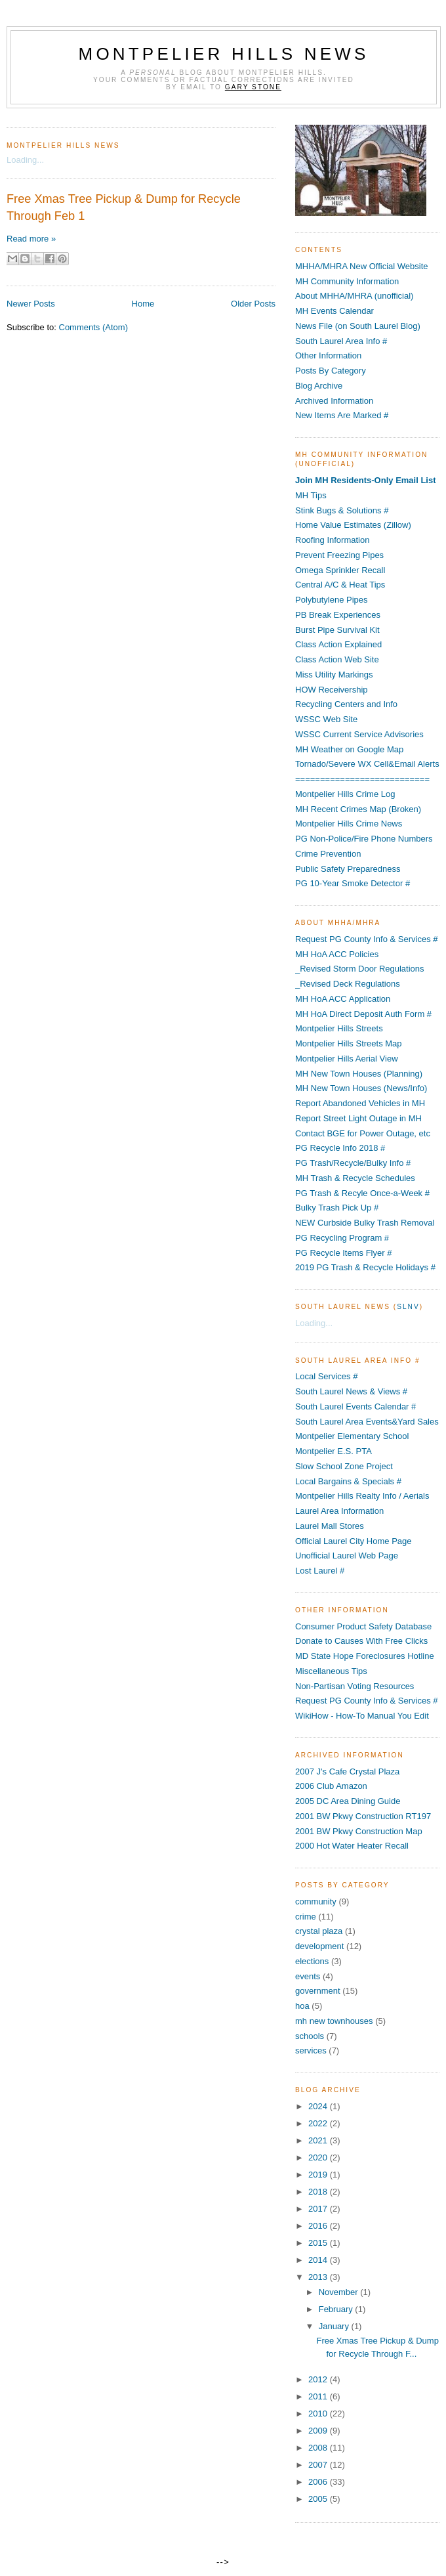 This screenshot has width=446, height=2576. Describe the element at coordinates (336, 1208) in the screenshot. I see `Bulky Trash Pick Up #` at that location.